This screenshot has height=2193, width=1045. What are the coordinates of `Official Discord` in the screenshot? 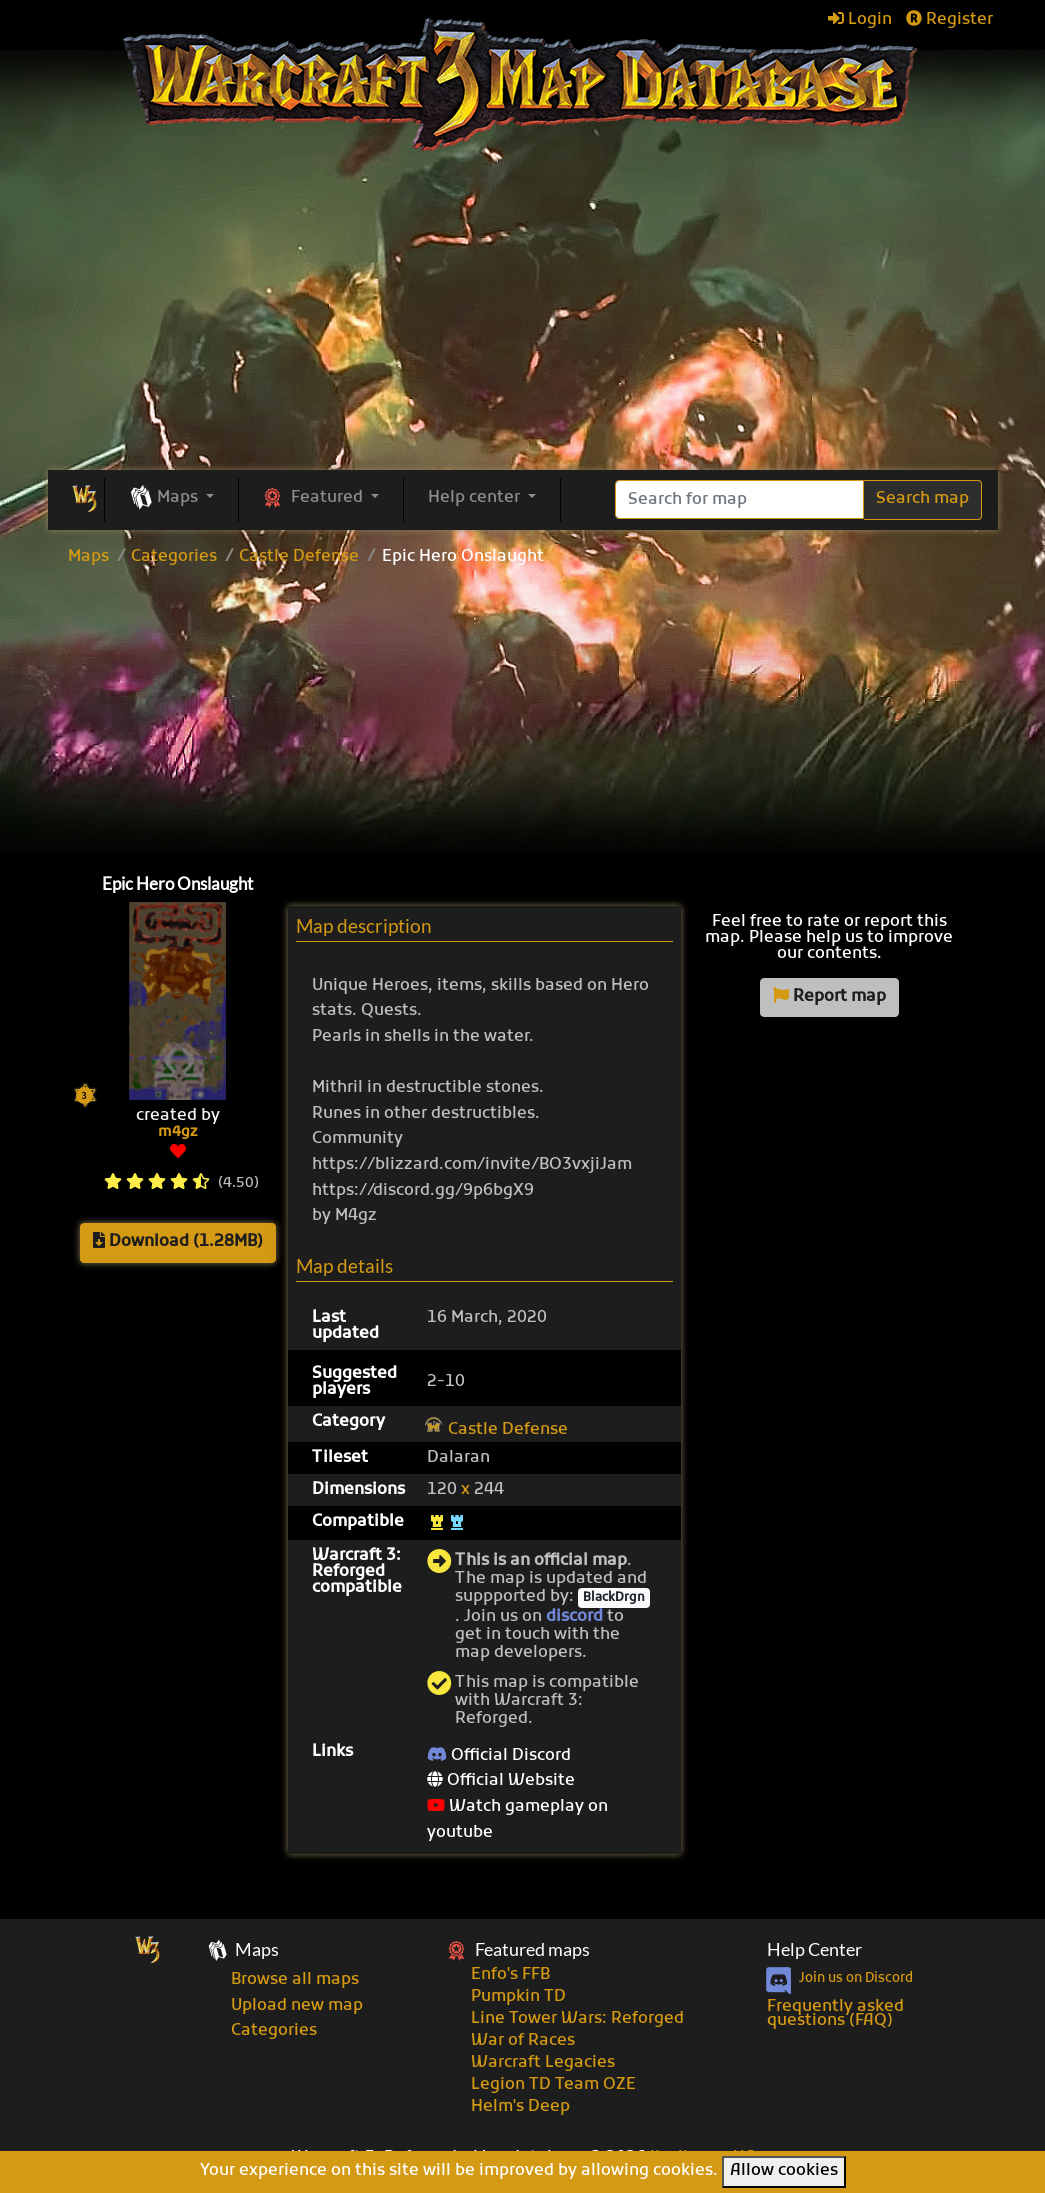 It's located at (499, 1756).